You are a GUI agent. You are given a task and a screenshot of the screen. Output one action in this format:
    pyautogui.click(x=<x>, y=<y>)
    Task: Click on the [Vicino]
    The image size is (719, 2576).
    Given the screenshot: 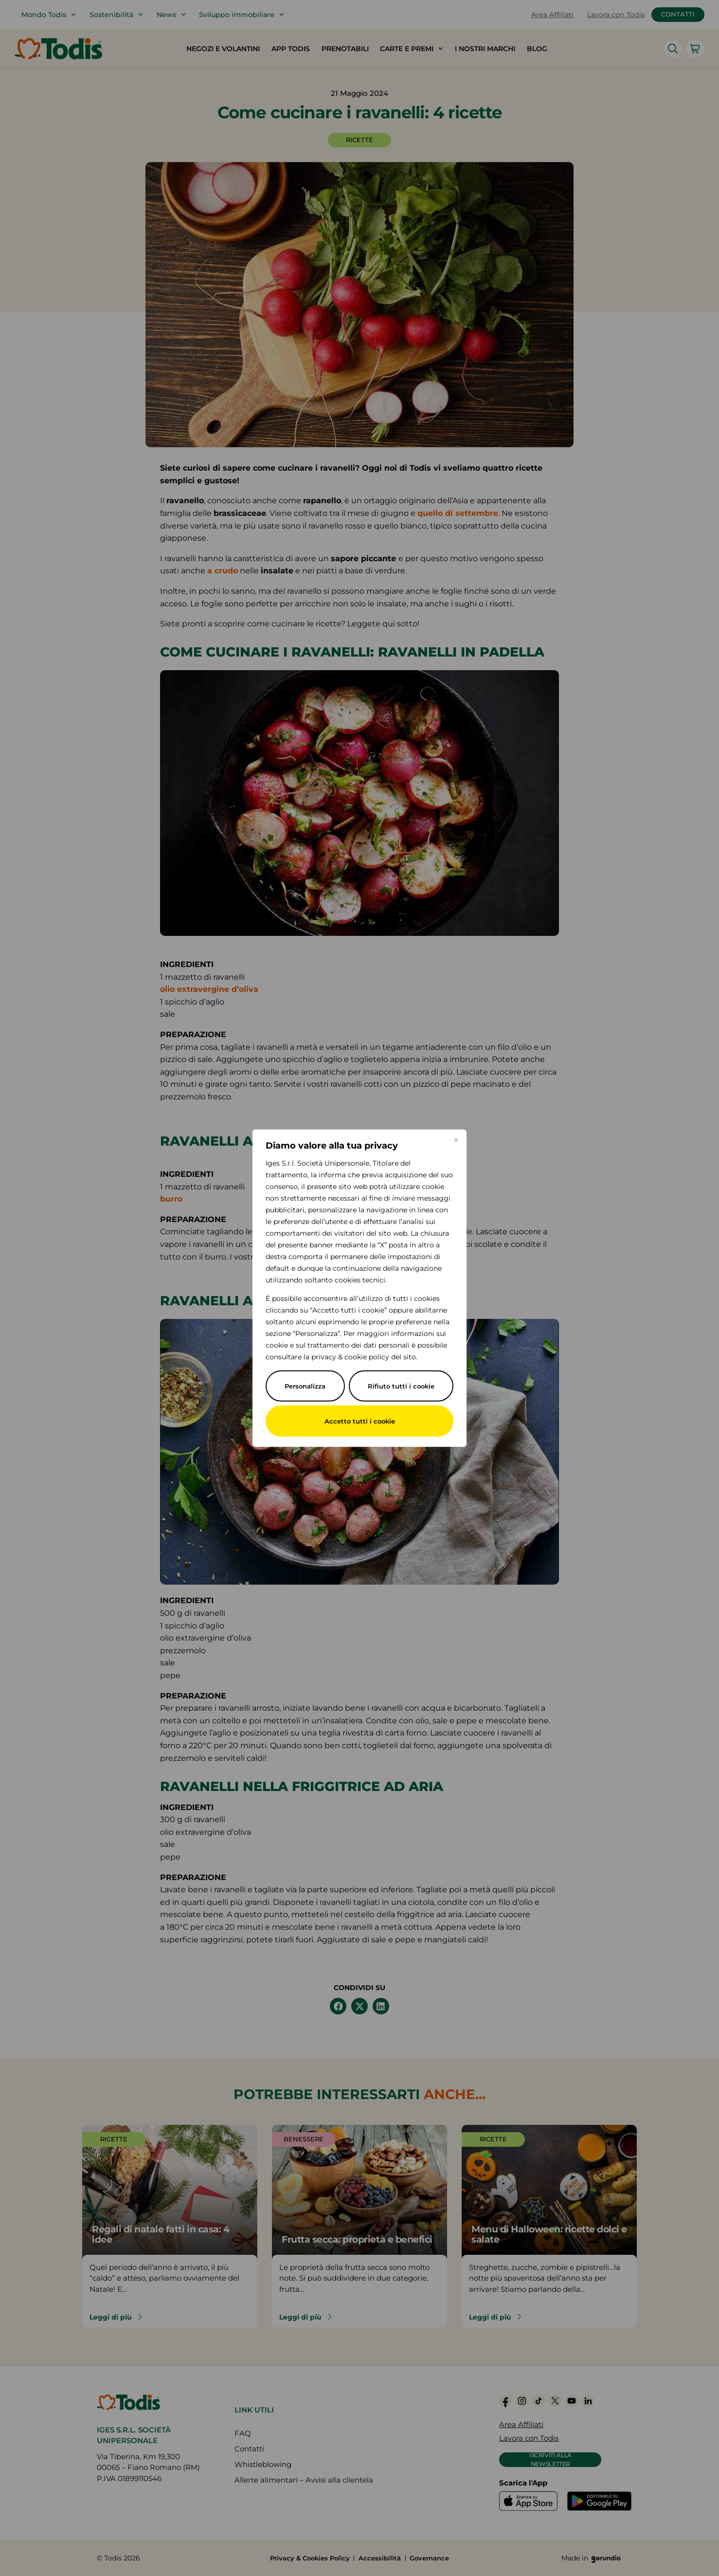 What is the action you would take?
    pyautogui.click(x=457, y=1138)
    